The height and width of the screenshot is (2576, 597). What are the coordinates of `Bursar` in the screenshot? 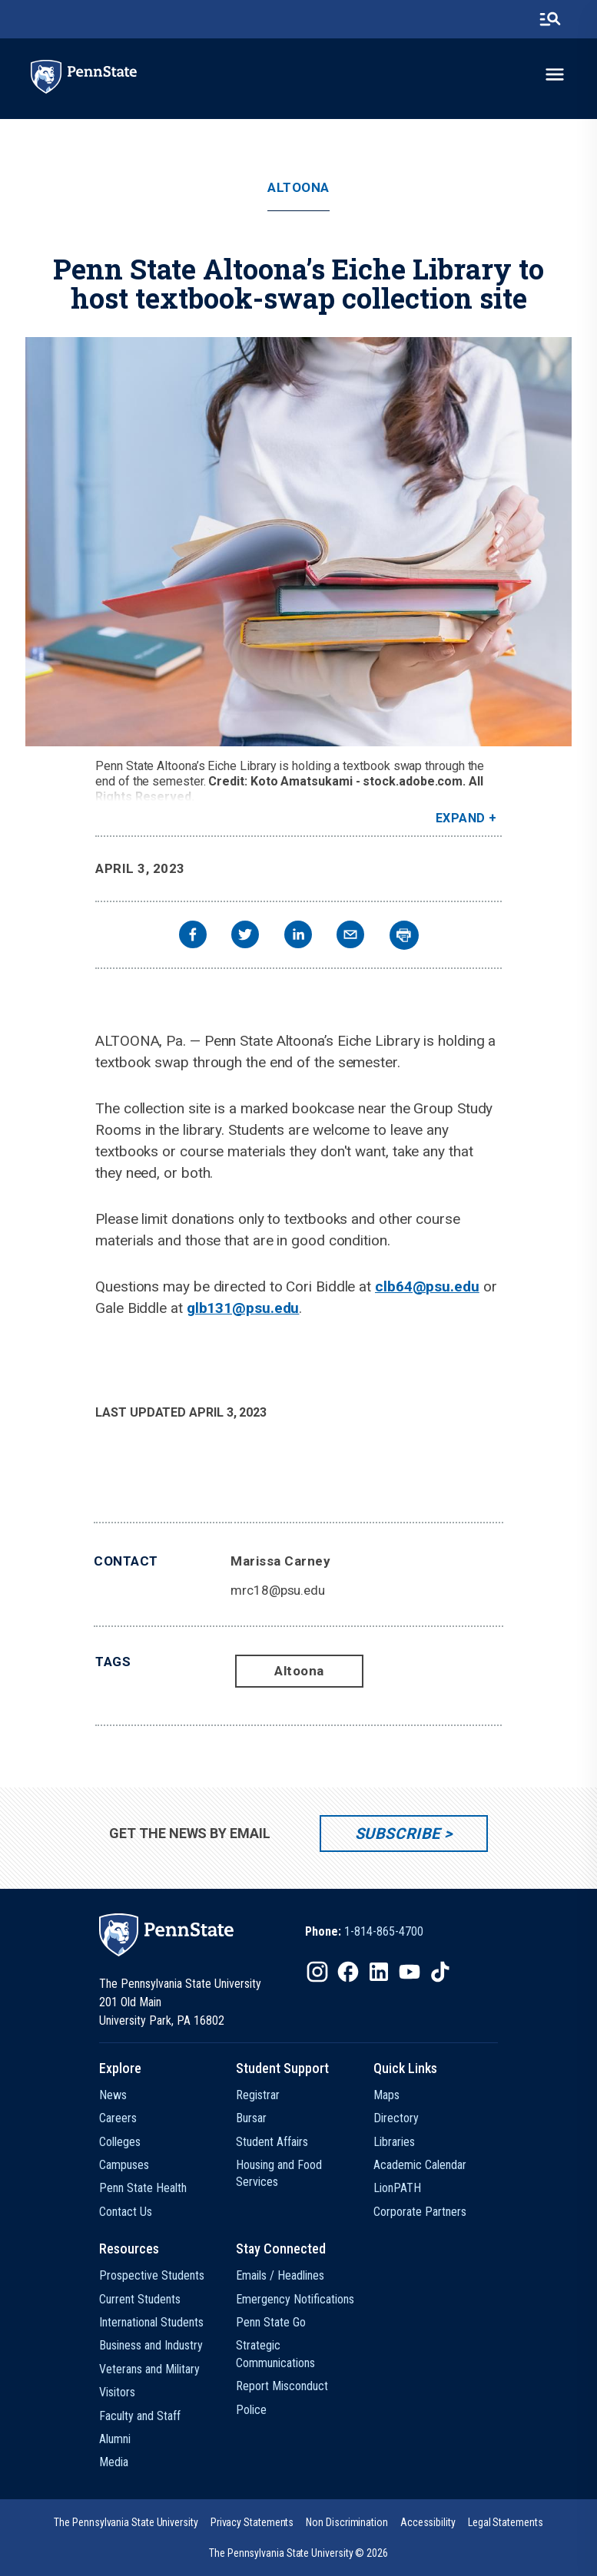 It's located at (251, 2118).